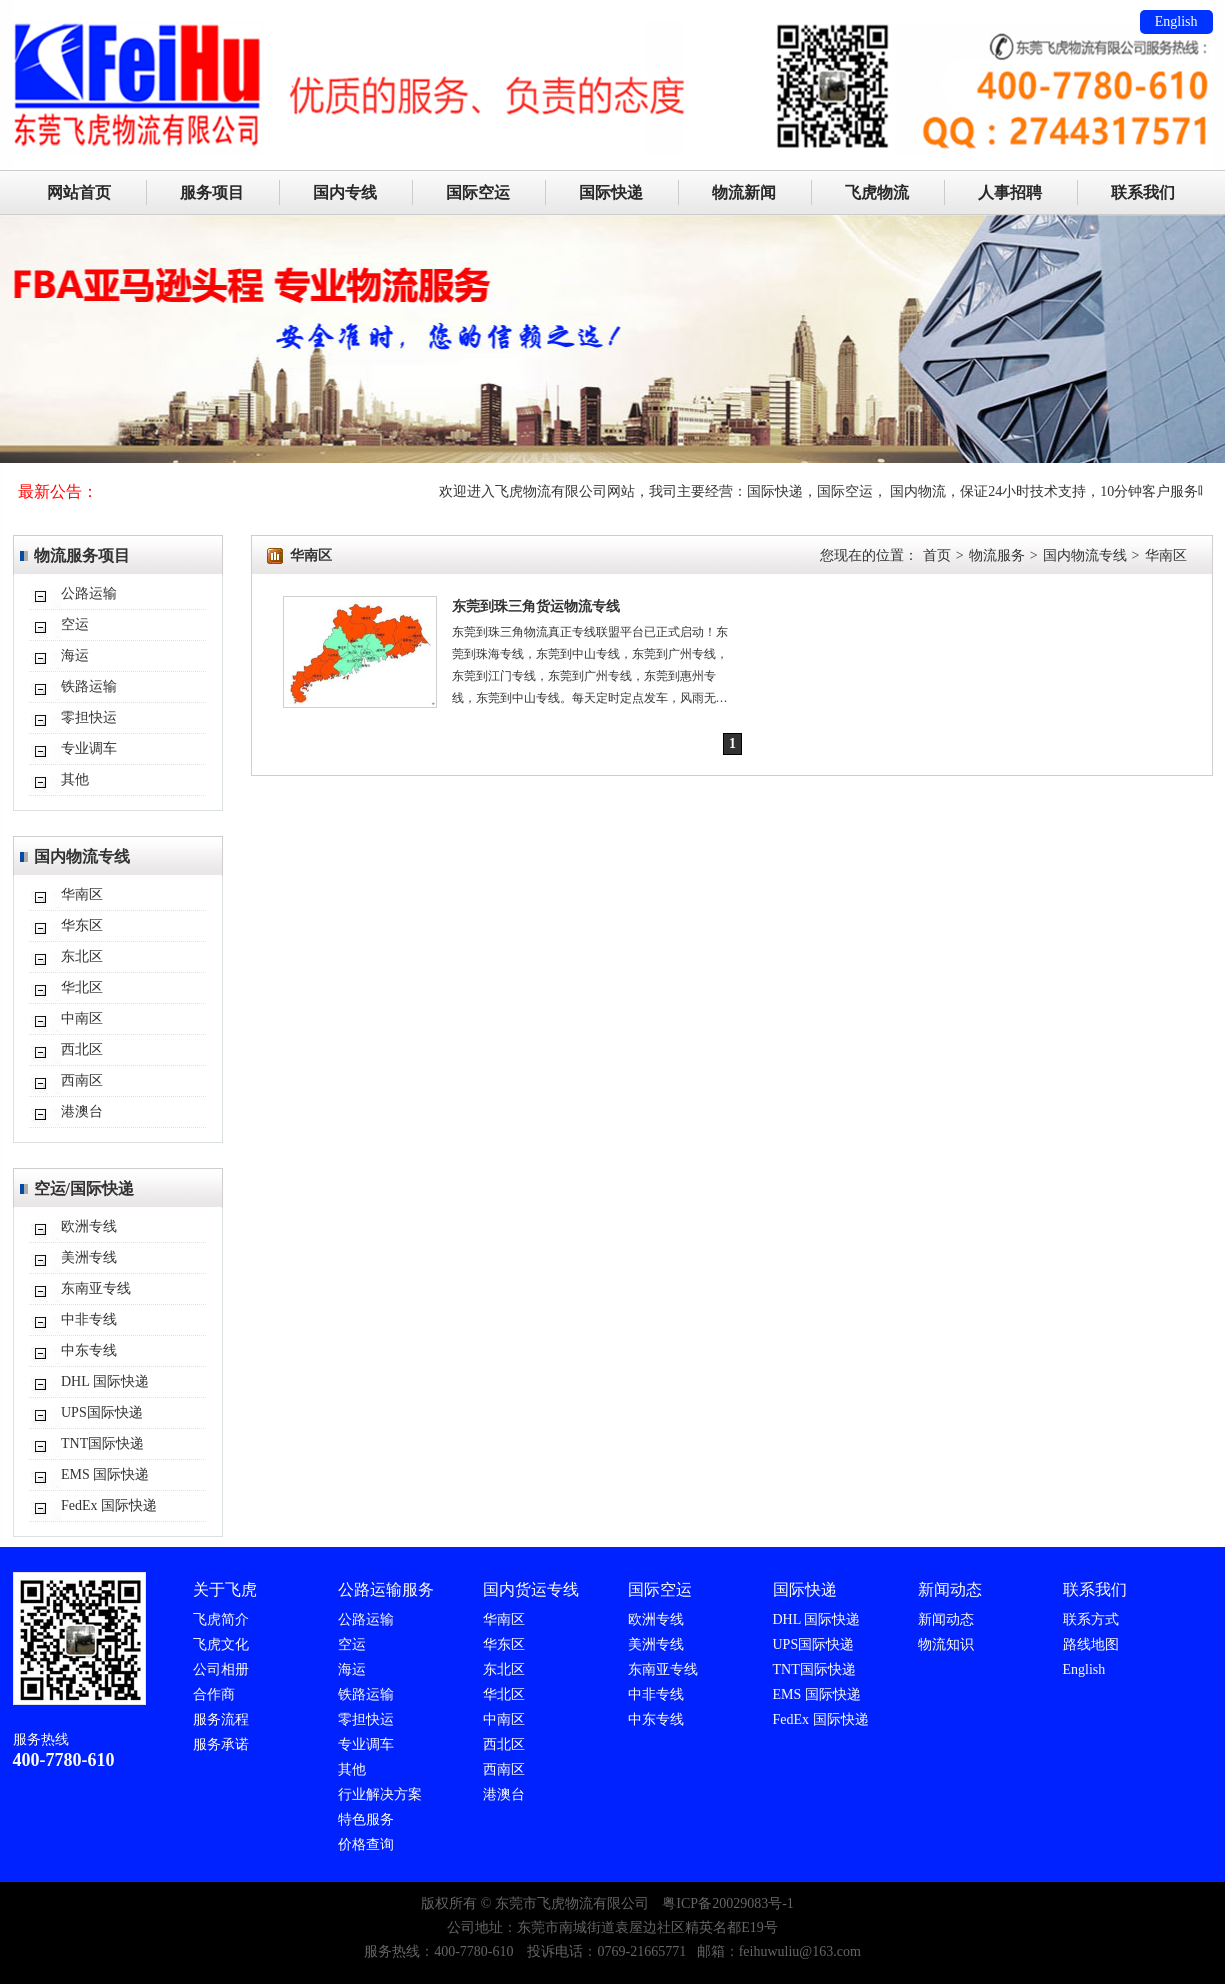  What do you see at coordinates (82, 894) in the screenshot?
I see `华南区` at bounding box center [82, 894].